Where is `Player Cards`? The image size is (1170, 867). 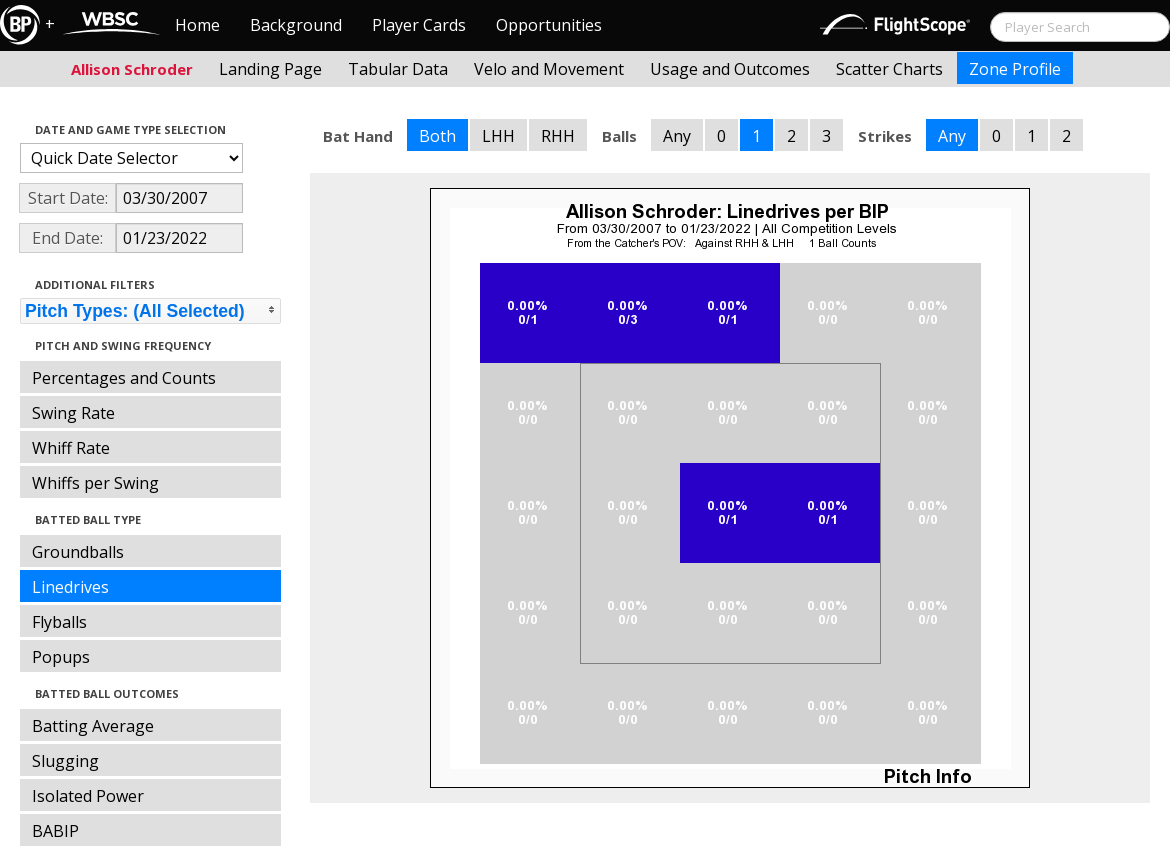 Player Cards is located at coordinates (419, 25).